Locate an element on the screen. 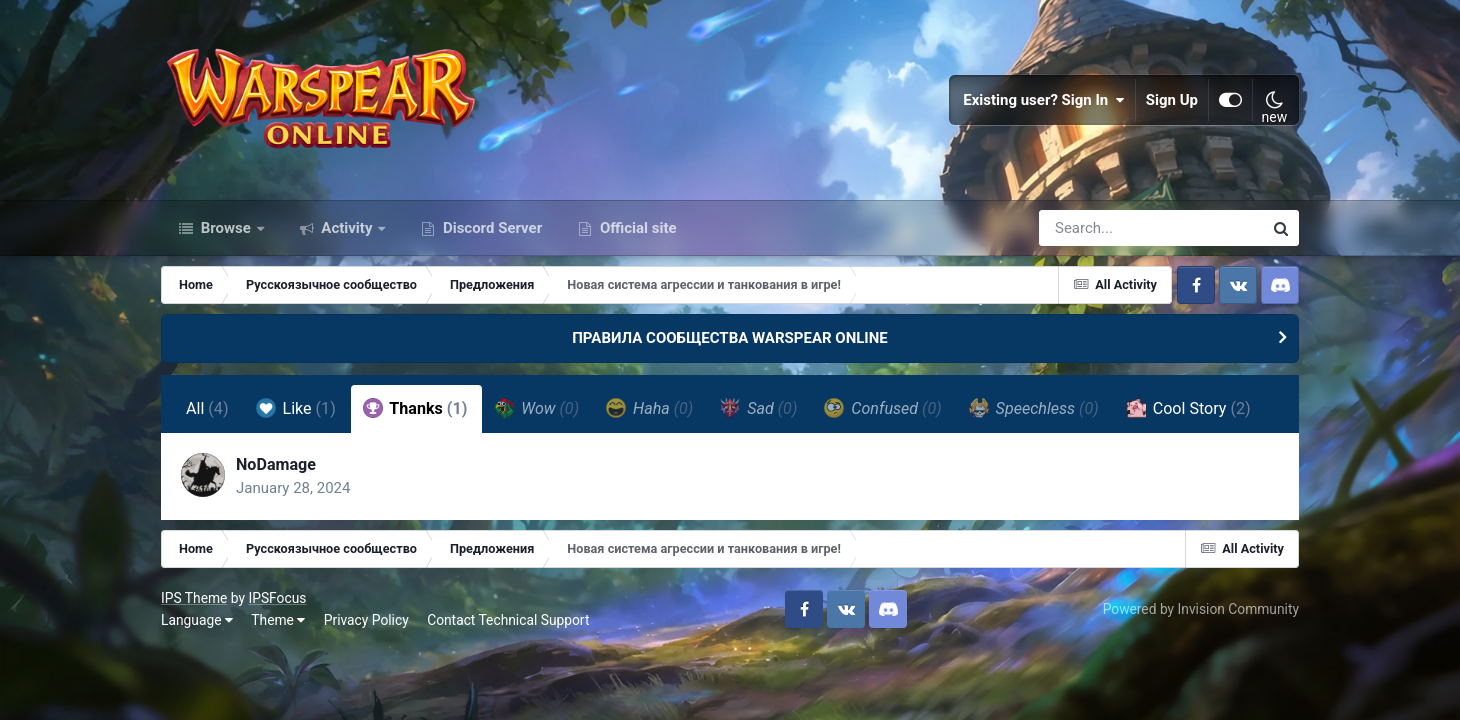 This screenshot has width=1460, height=720. Official site is located at coordinates (636, 228).